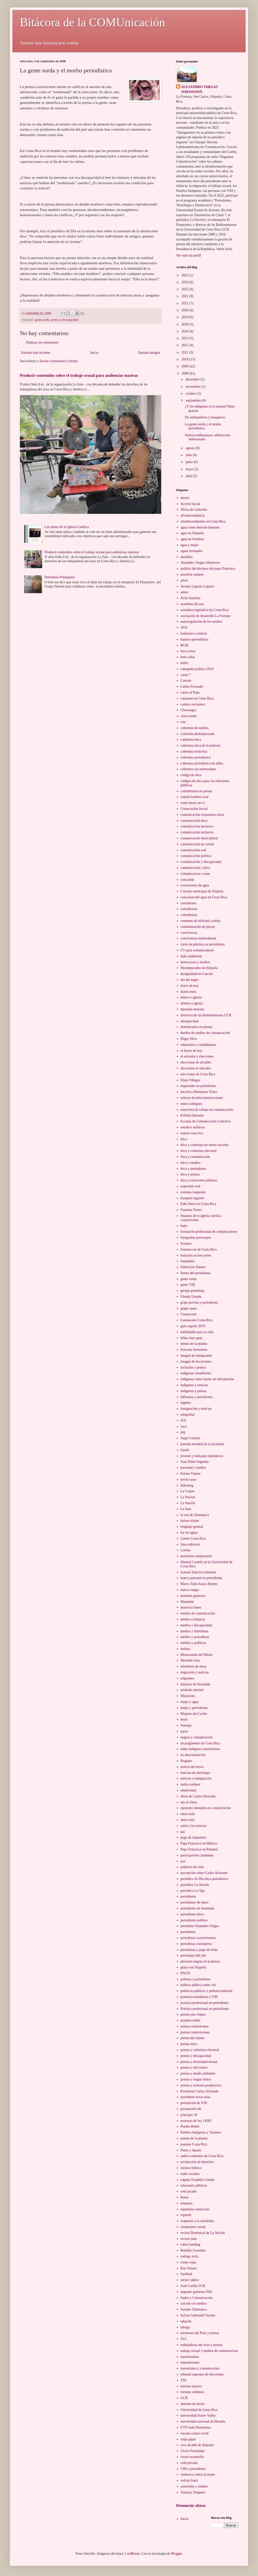 The image size is (258, 2576). What do you see at coordinates (201, 921) in the screenshot?
I see `consumo de telefonía celular` at bounding box center [201, 921].